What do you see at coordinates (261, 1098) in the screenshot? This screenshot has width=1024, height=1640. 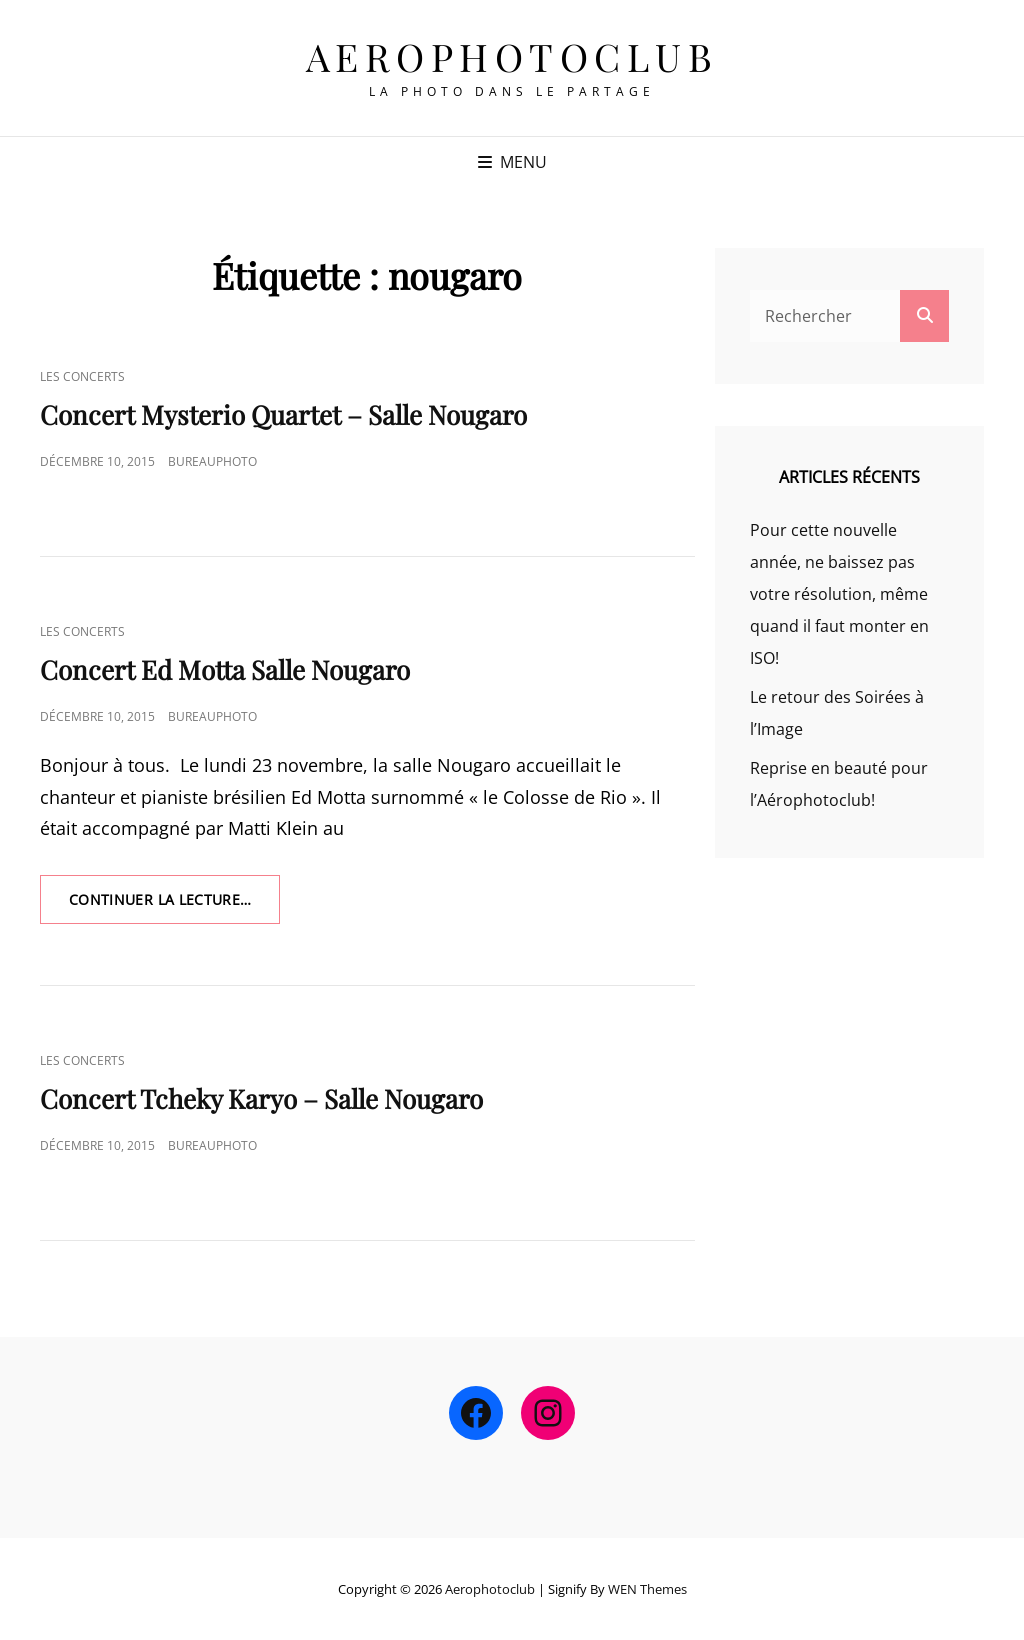 I see `Concert Tcheky Karyo – Salle Nougaro` at bounding box center [261, 1098].